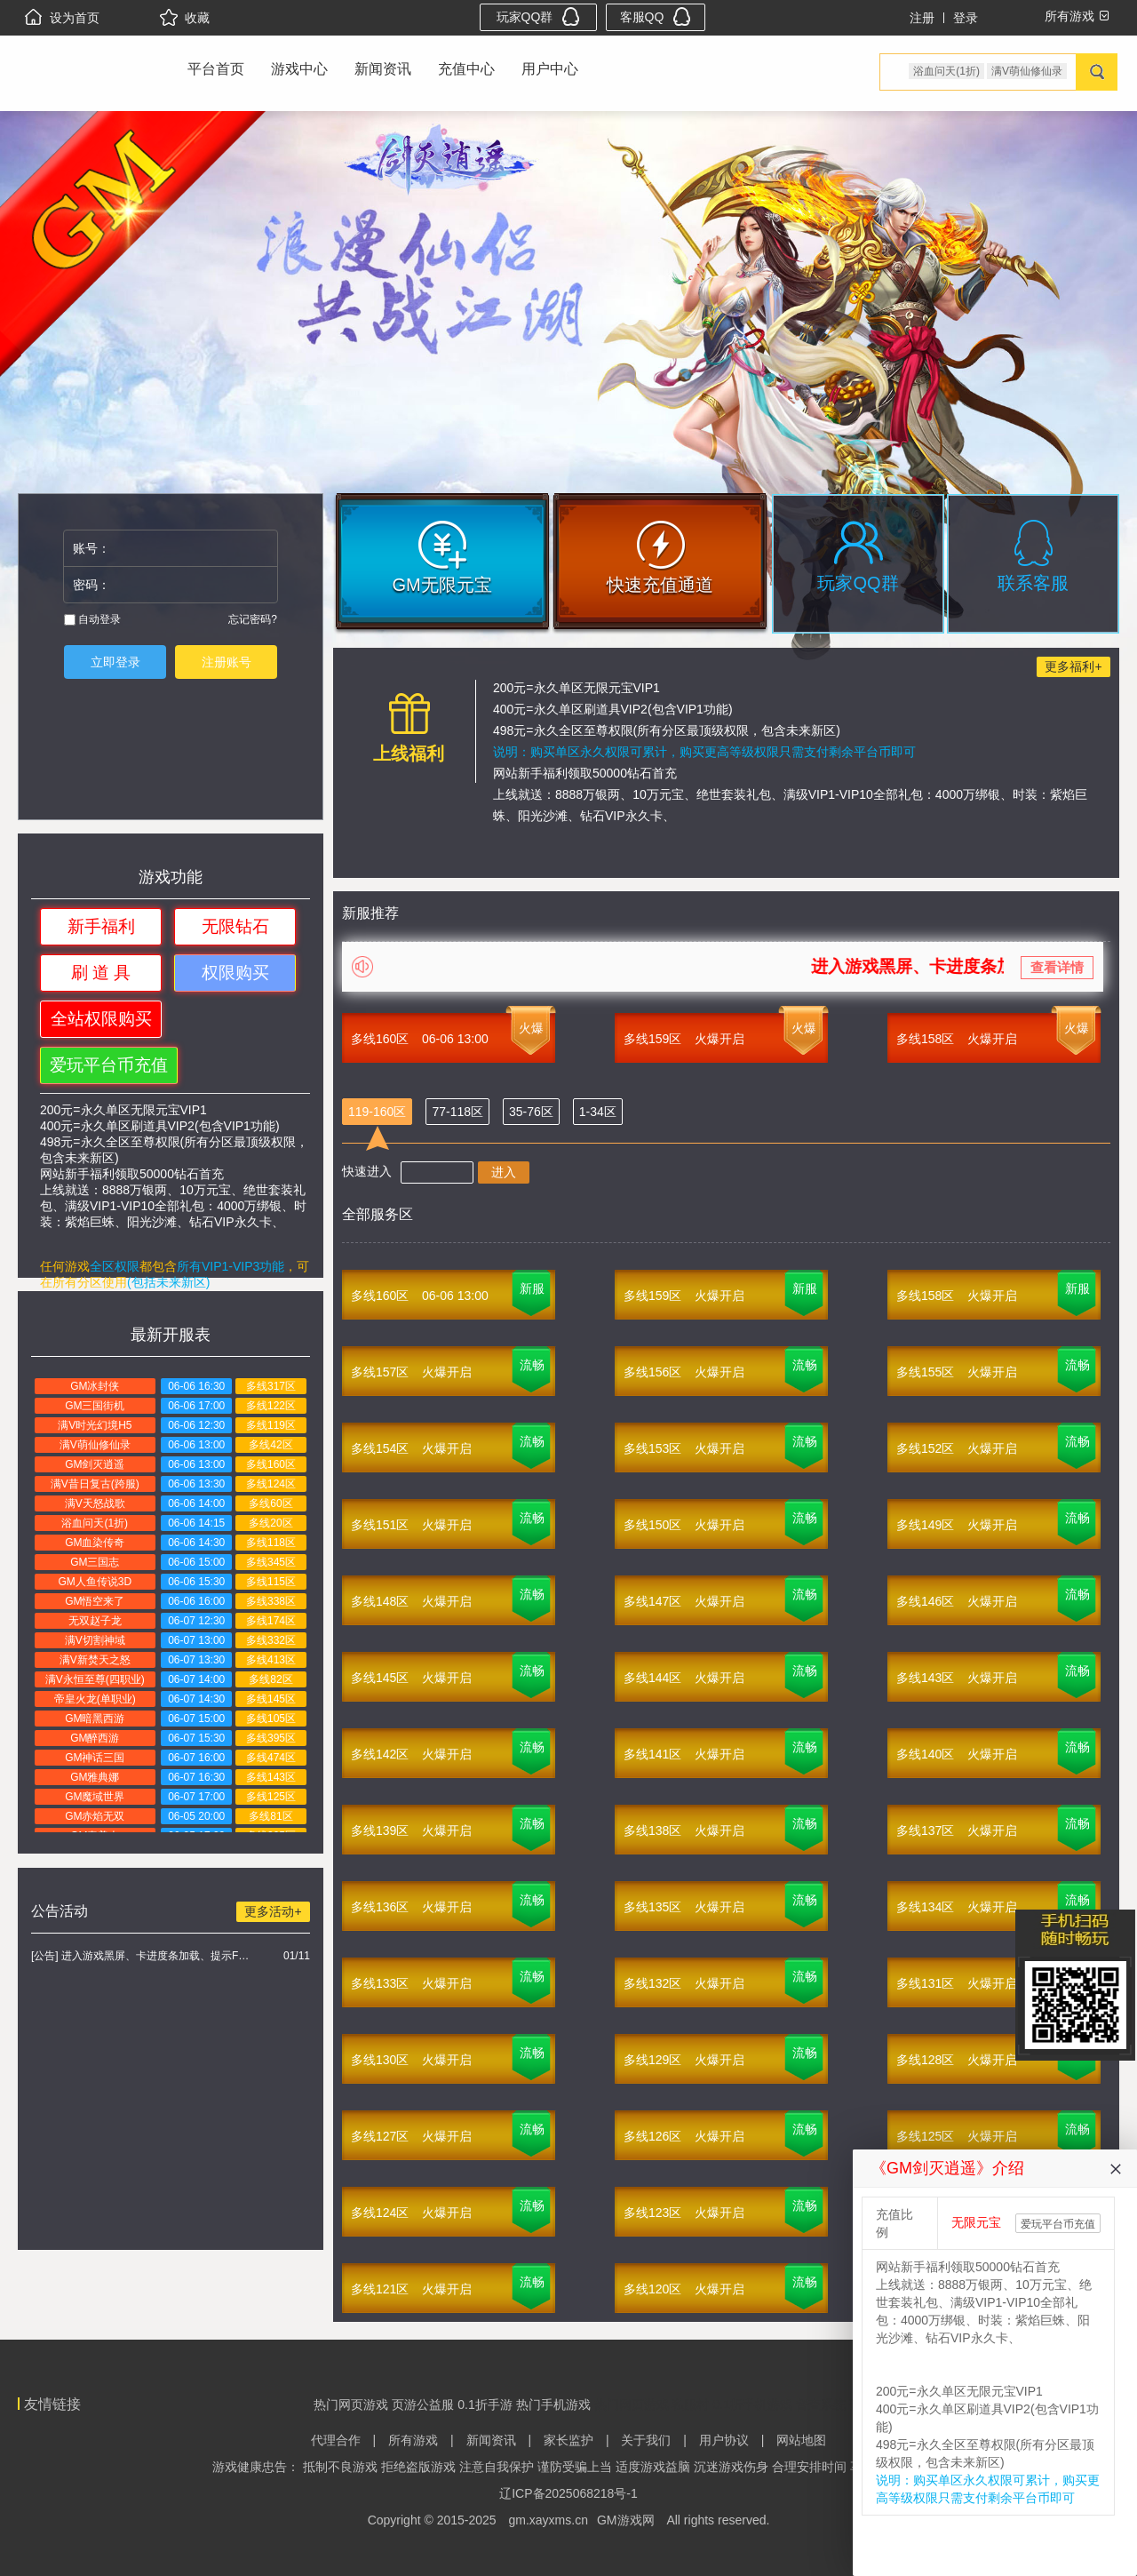 The width and height of the screenshot is (1137, 2576). Describe the element at coordinates (646, 2440) in the screenshot. I see `关于我们` at that location.